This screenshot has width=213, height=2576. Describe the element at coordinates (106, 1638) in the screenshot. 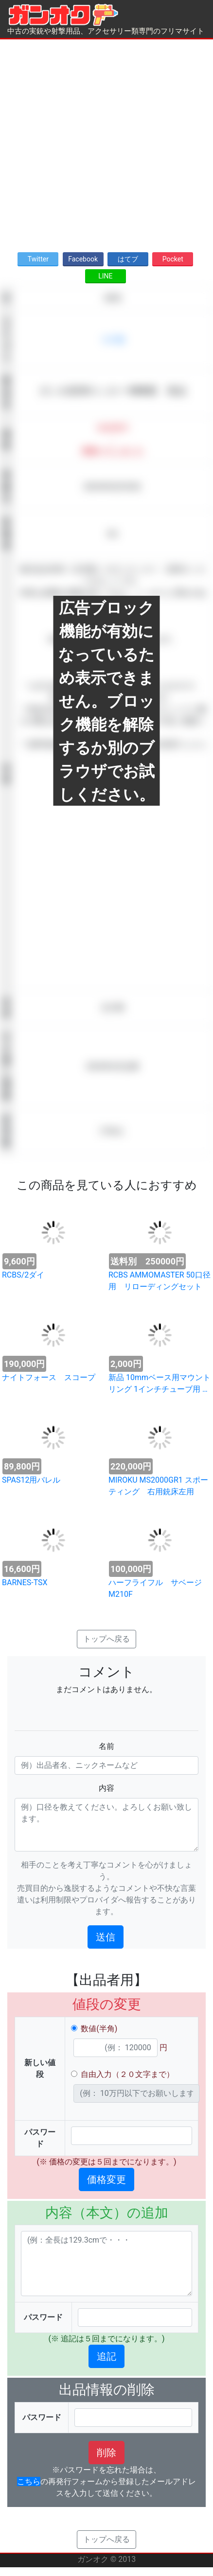

I see `トップへ戻る [button]` at that location.